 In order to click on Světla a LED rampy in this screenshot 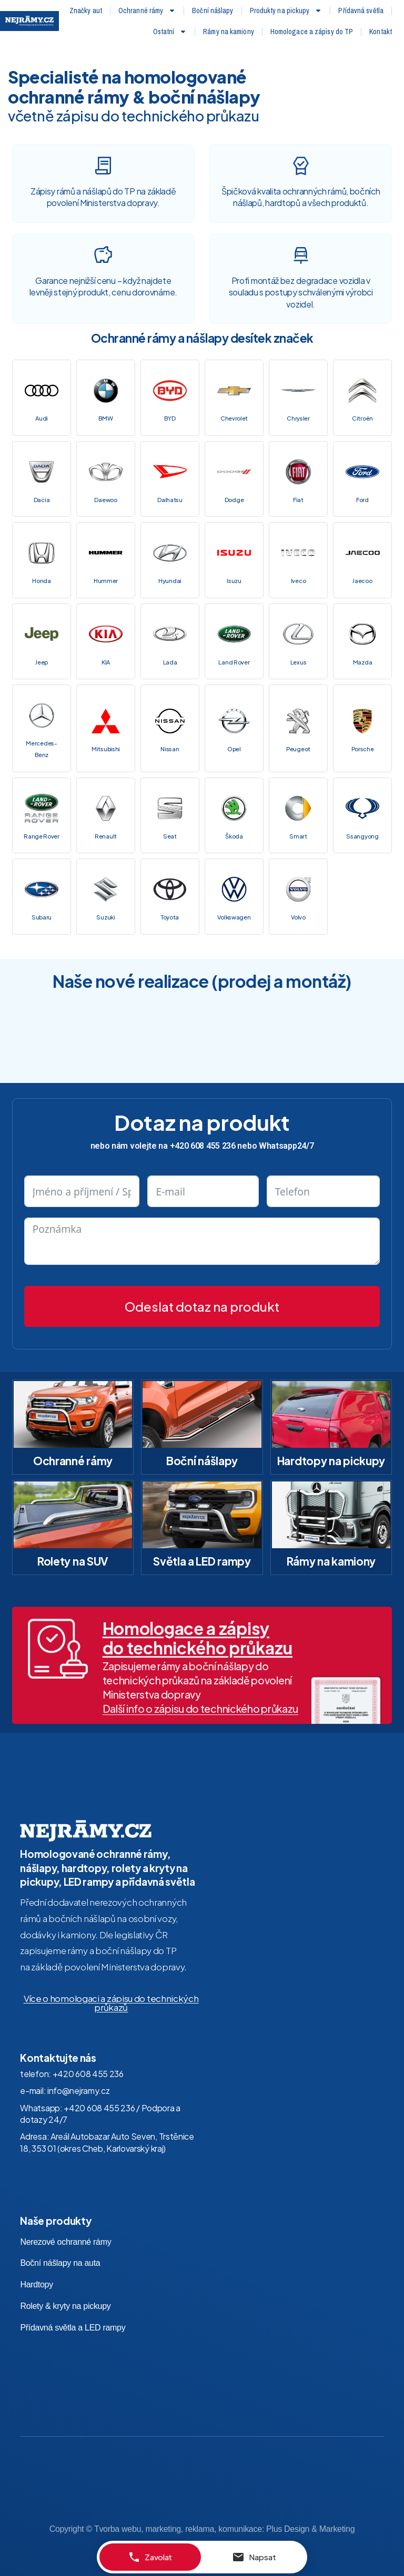, I will do `click(202, 1545)`.